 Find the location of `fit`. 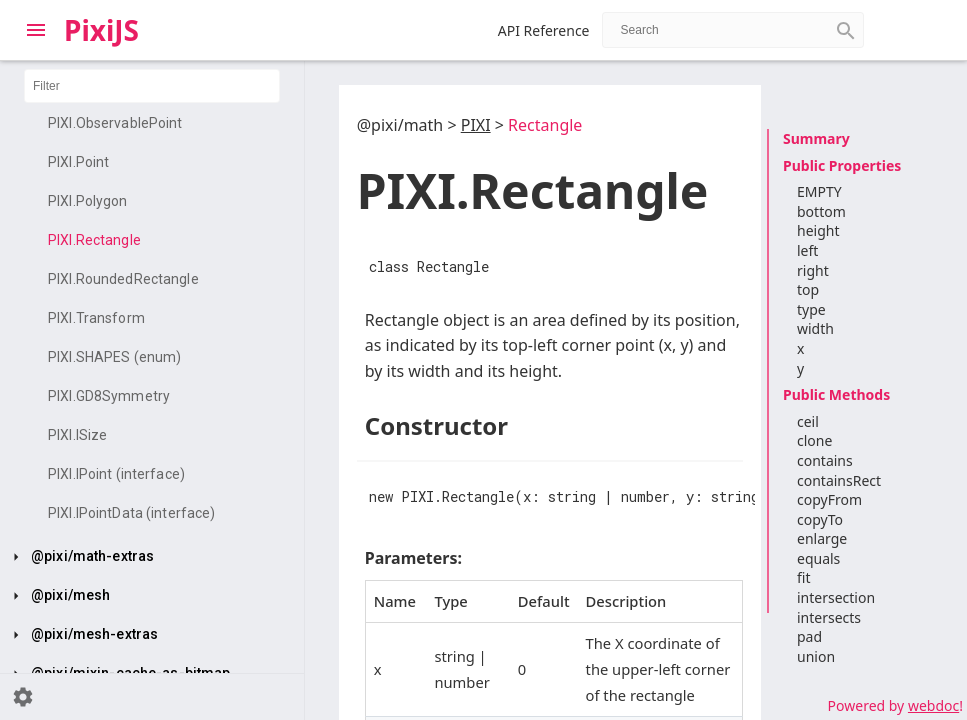

fit is located at coordinates (803, 577).